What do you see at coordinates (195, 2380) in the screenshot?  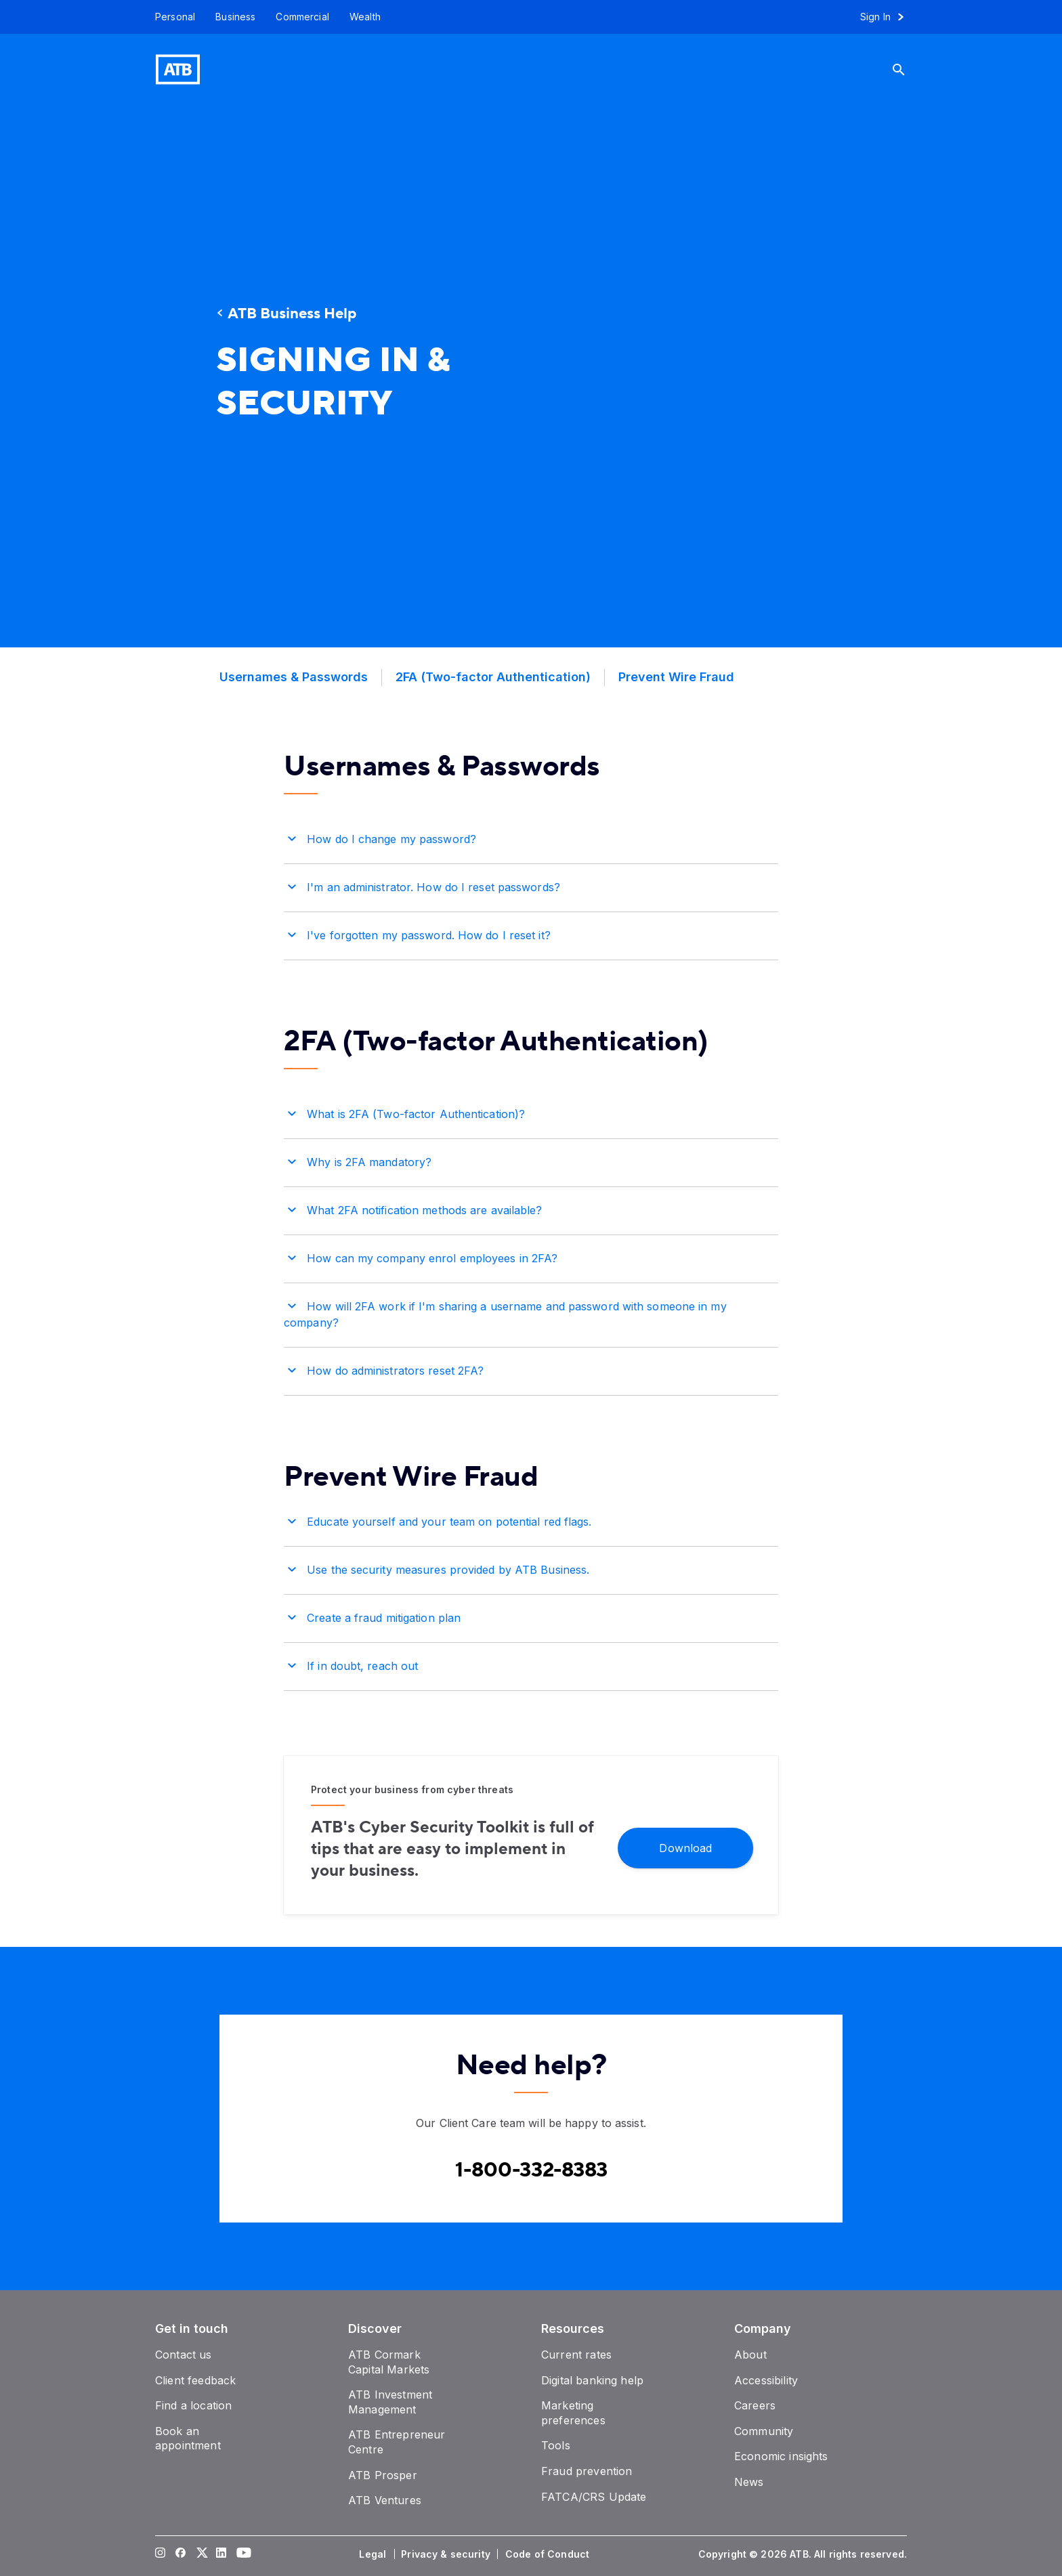 I see `[Client feedback]` at bounding box center [195, 2380].